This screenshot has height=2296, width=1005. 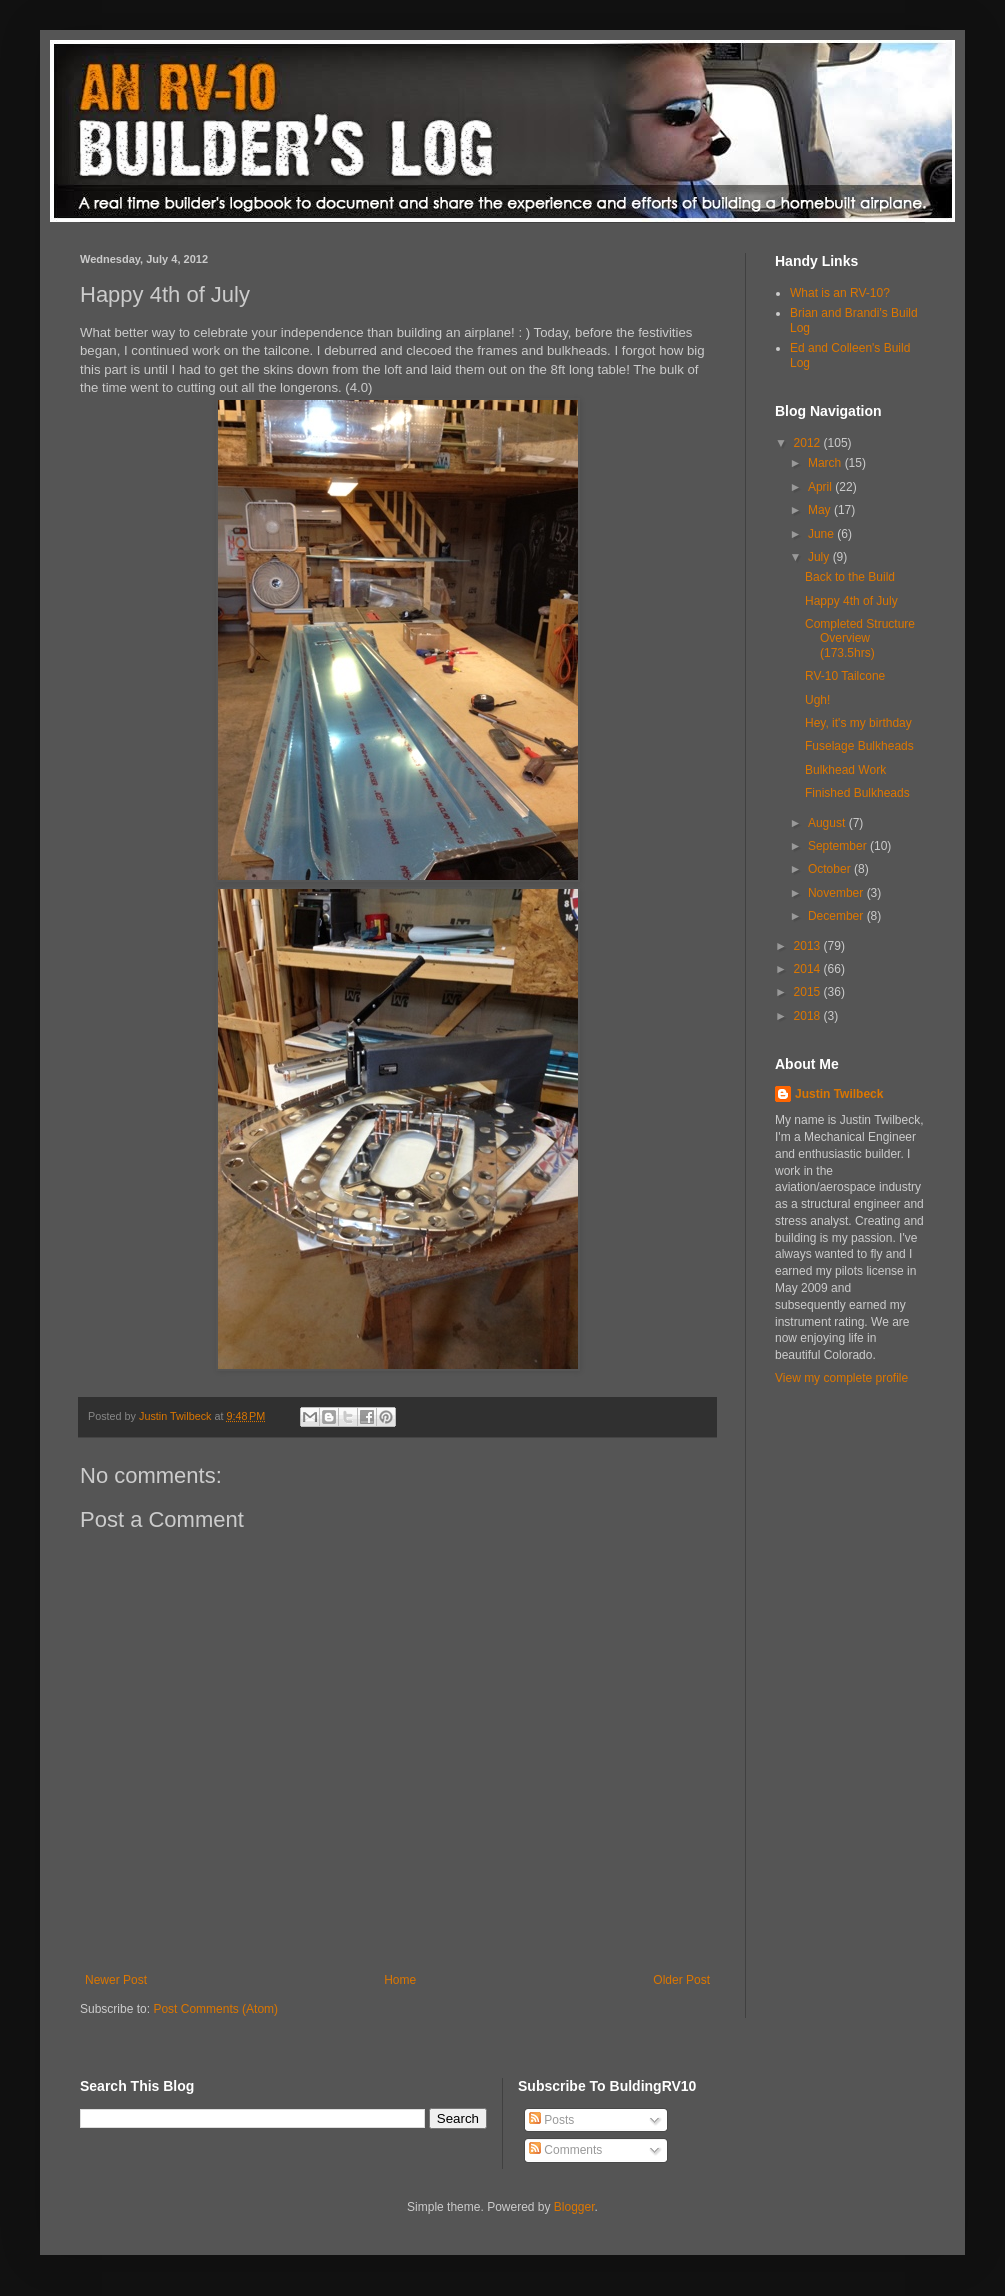 What do you see at coordinates (809, 946) in the screenshot?
I see `2013` at bounding box center [809, 946].